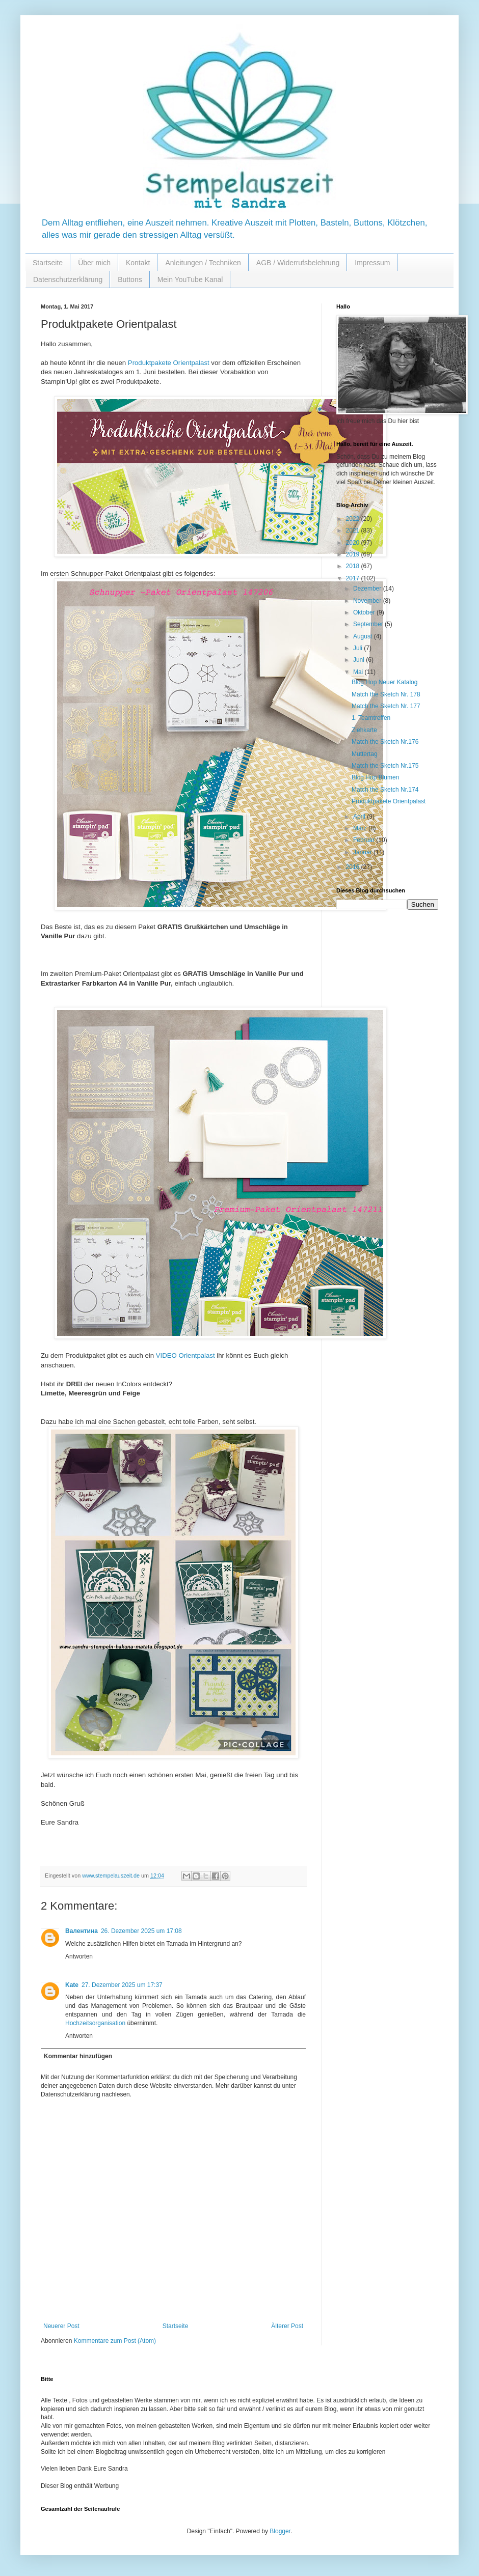 The height and width of the screenshot is (2576, 479). Describe the element at coordinates (369, 624) in the screenshot. I see `September` at that location.